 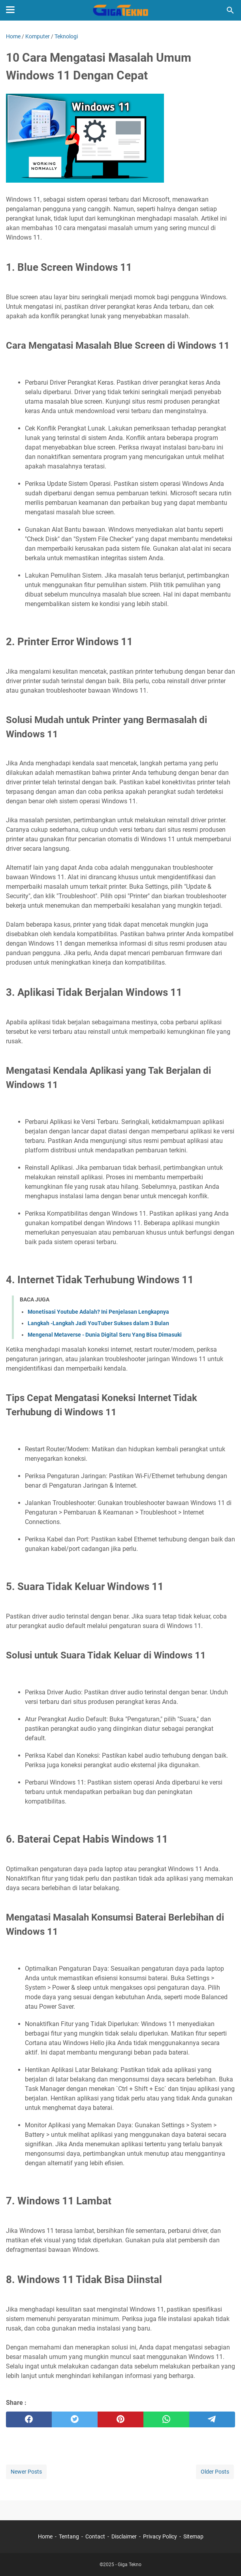 I want to click on Disclaimer, so click(x=124, y=2536).